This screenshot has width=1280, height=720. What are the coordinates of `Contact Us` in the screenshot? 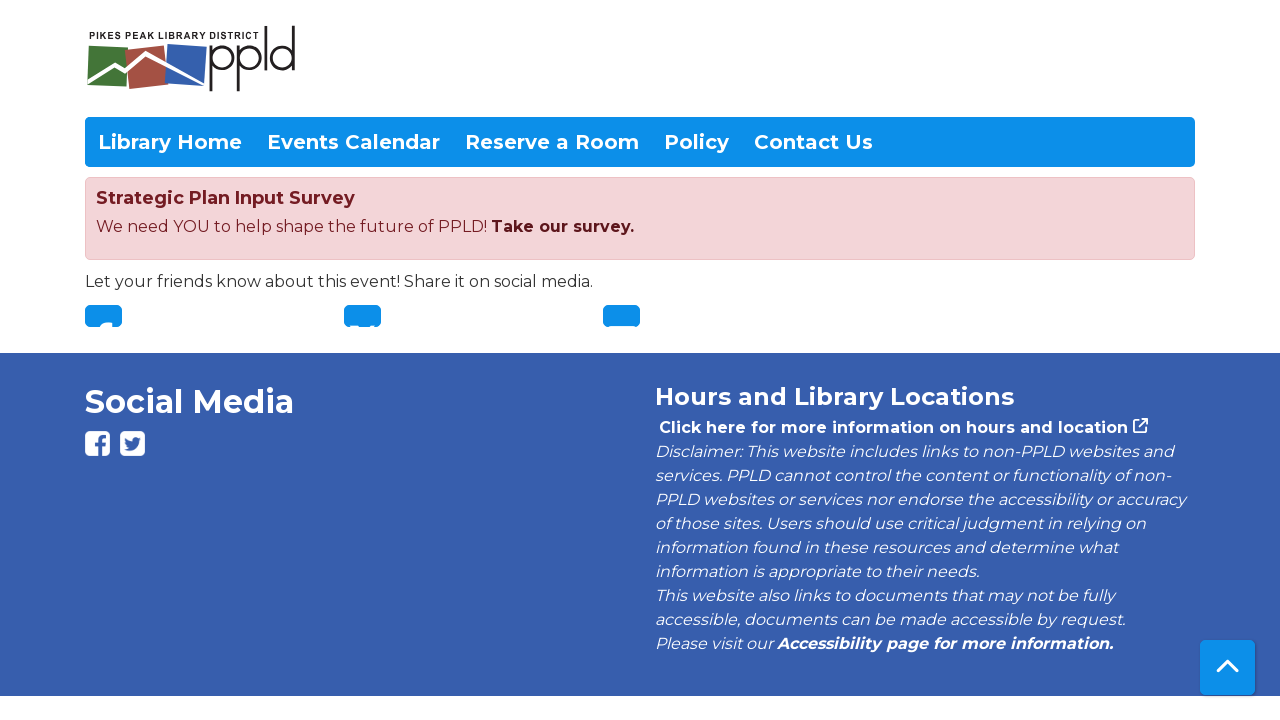 It's located at (813, 142).